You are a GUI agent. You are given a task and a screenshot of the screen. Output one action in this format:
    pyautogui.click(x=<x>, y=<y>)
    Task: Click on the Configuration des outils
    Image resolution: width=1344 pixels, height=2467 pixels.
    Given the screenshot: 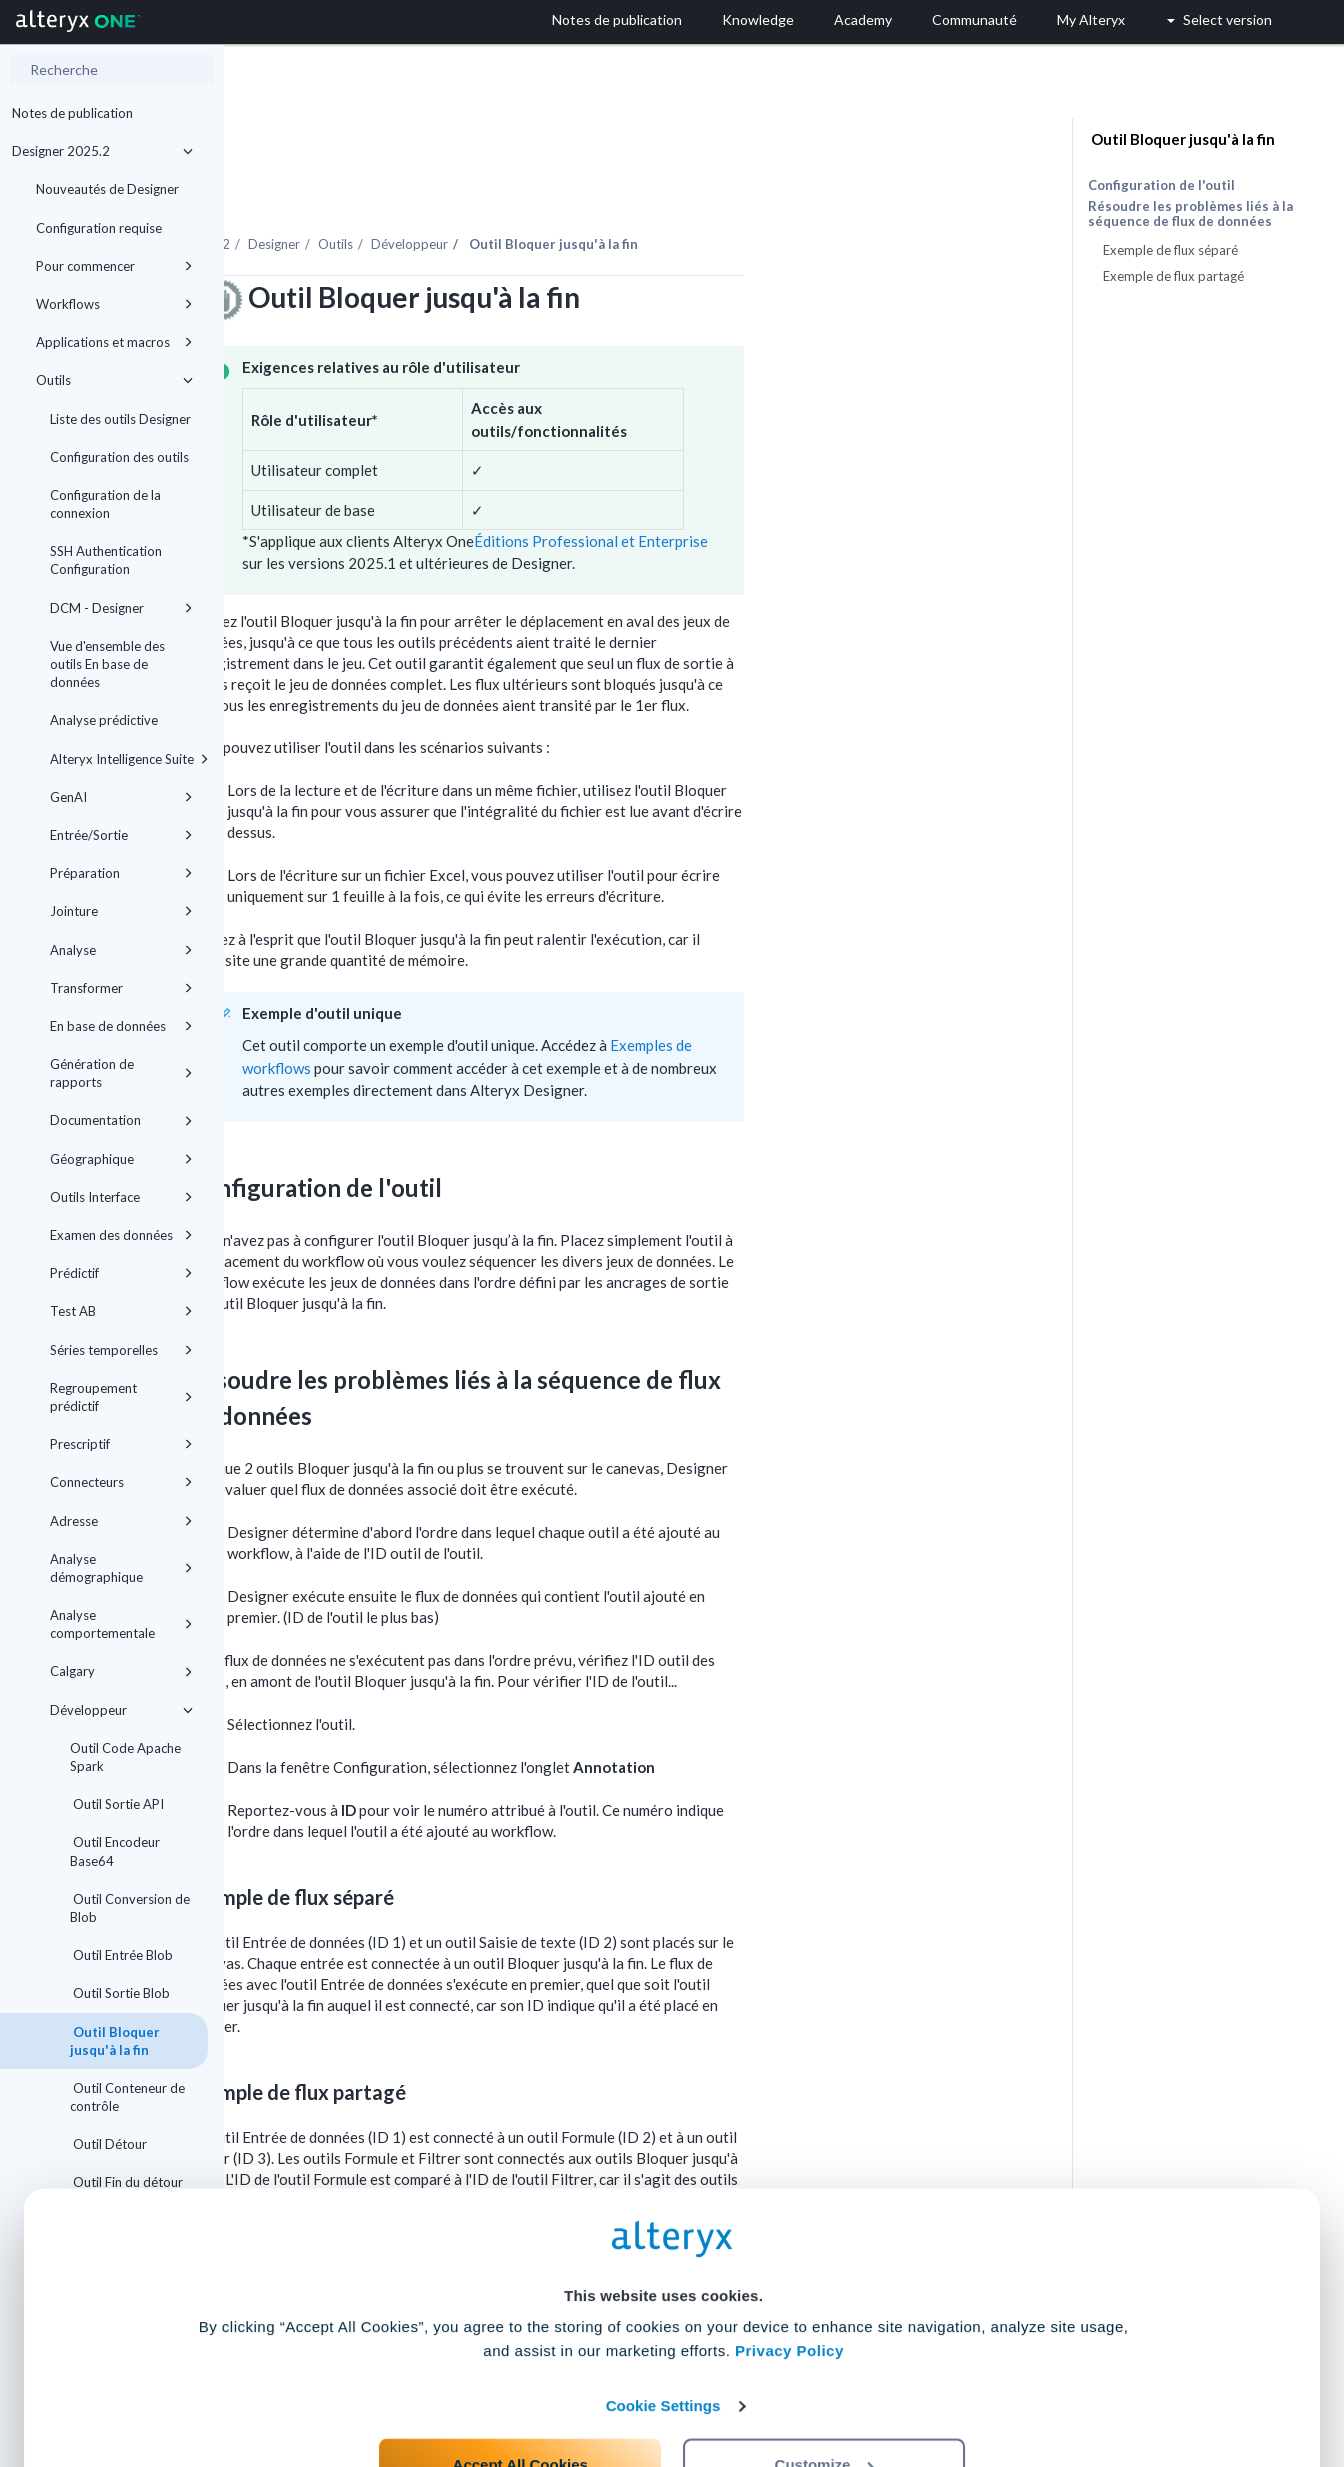 What is the action you would take?
    pyautogui.click(x=119, y=457)
    